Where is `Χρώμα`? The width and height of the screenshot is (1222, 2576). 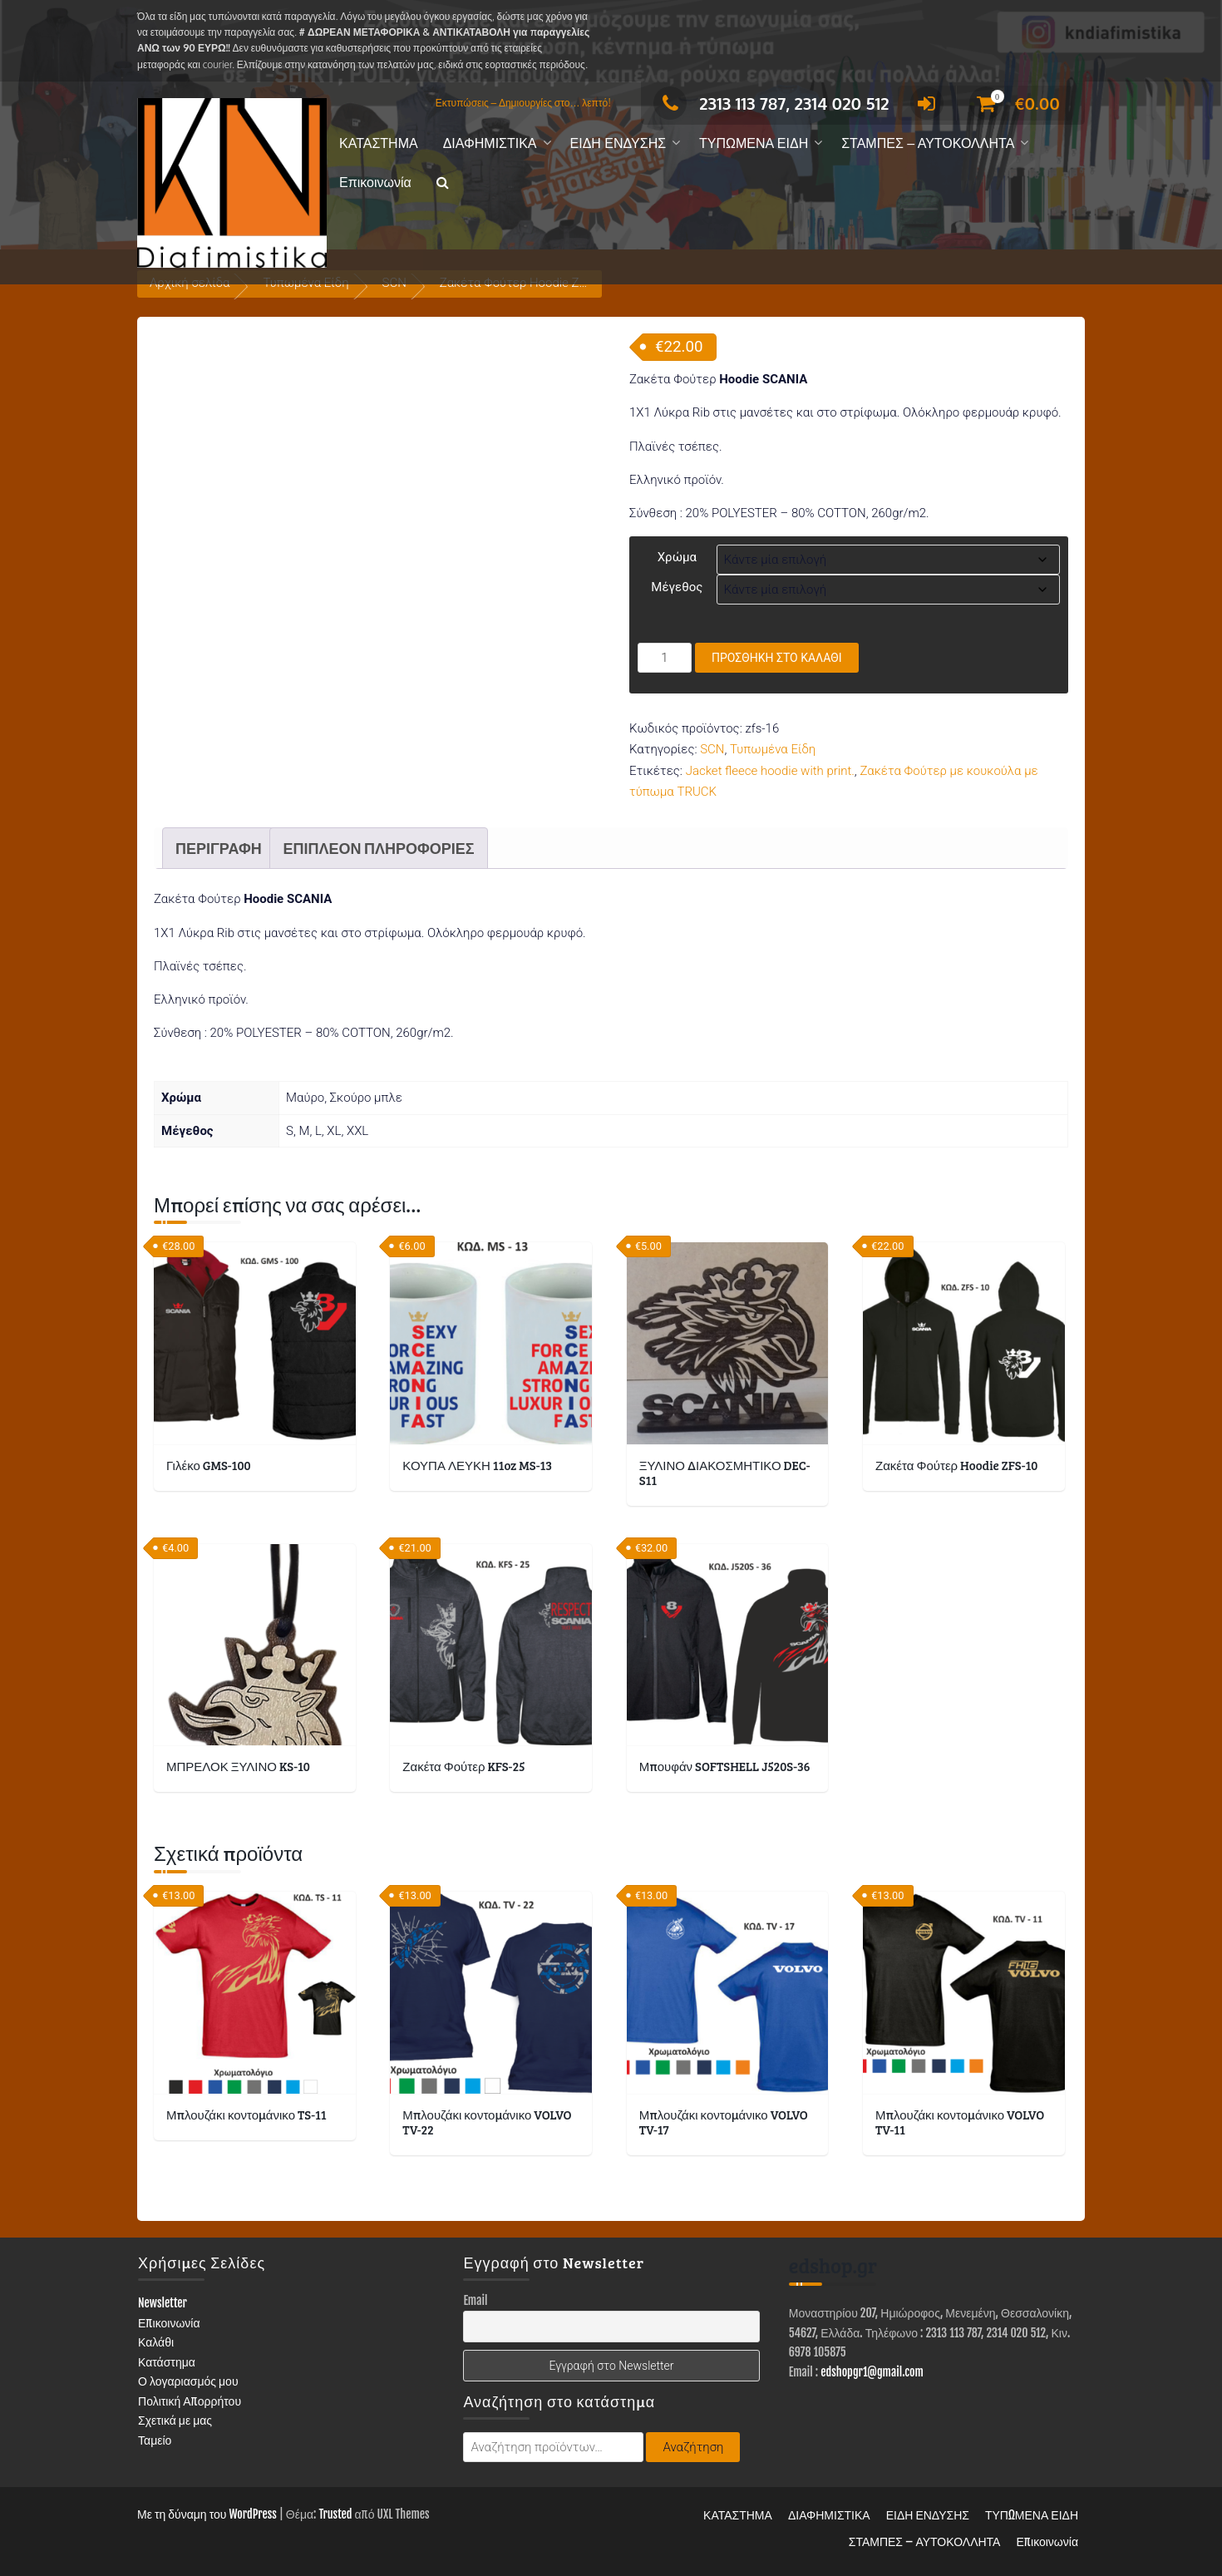 Χρώμα is located at coordinates (677, 557).